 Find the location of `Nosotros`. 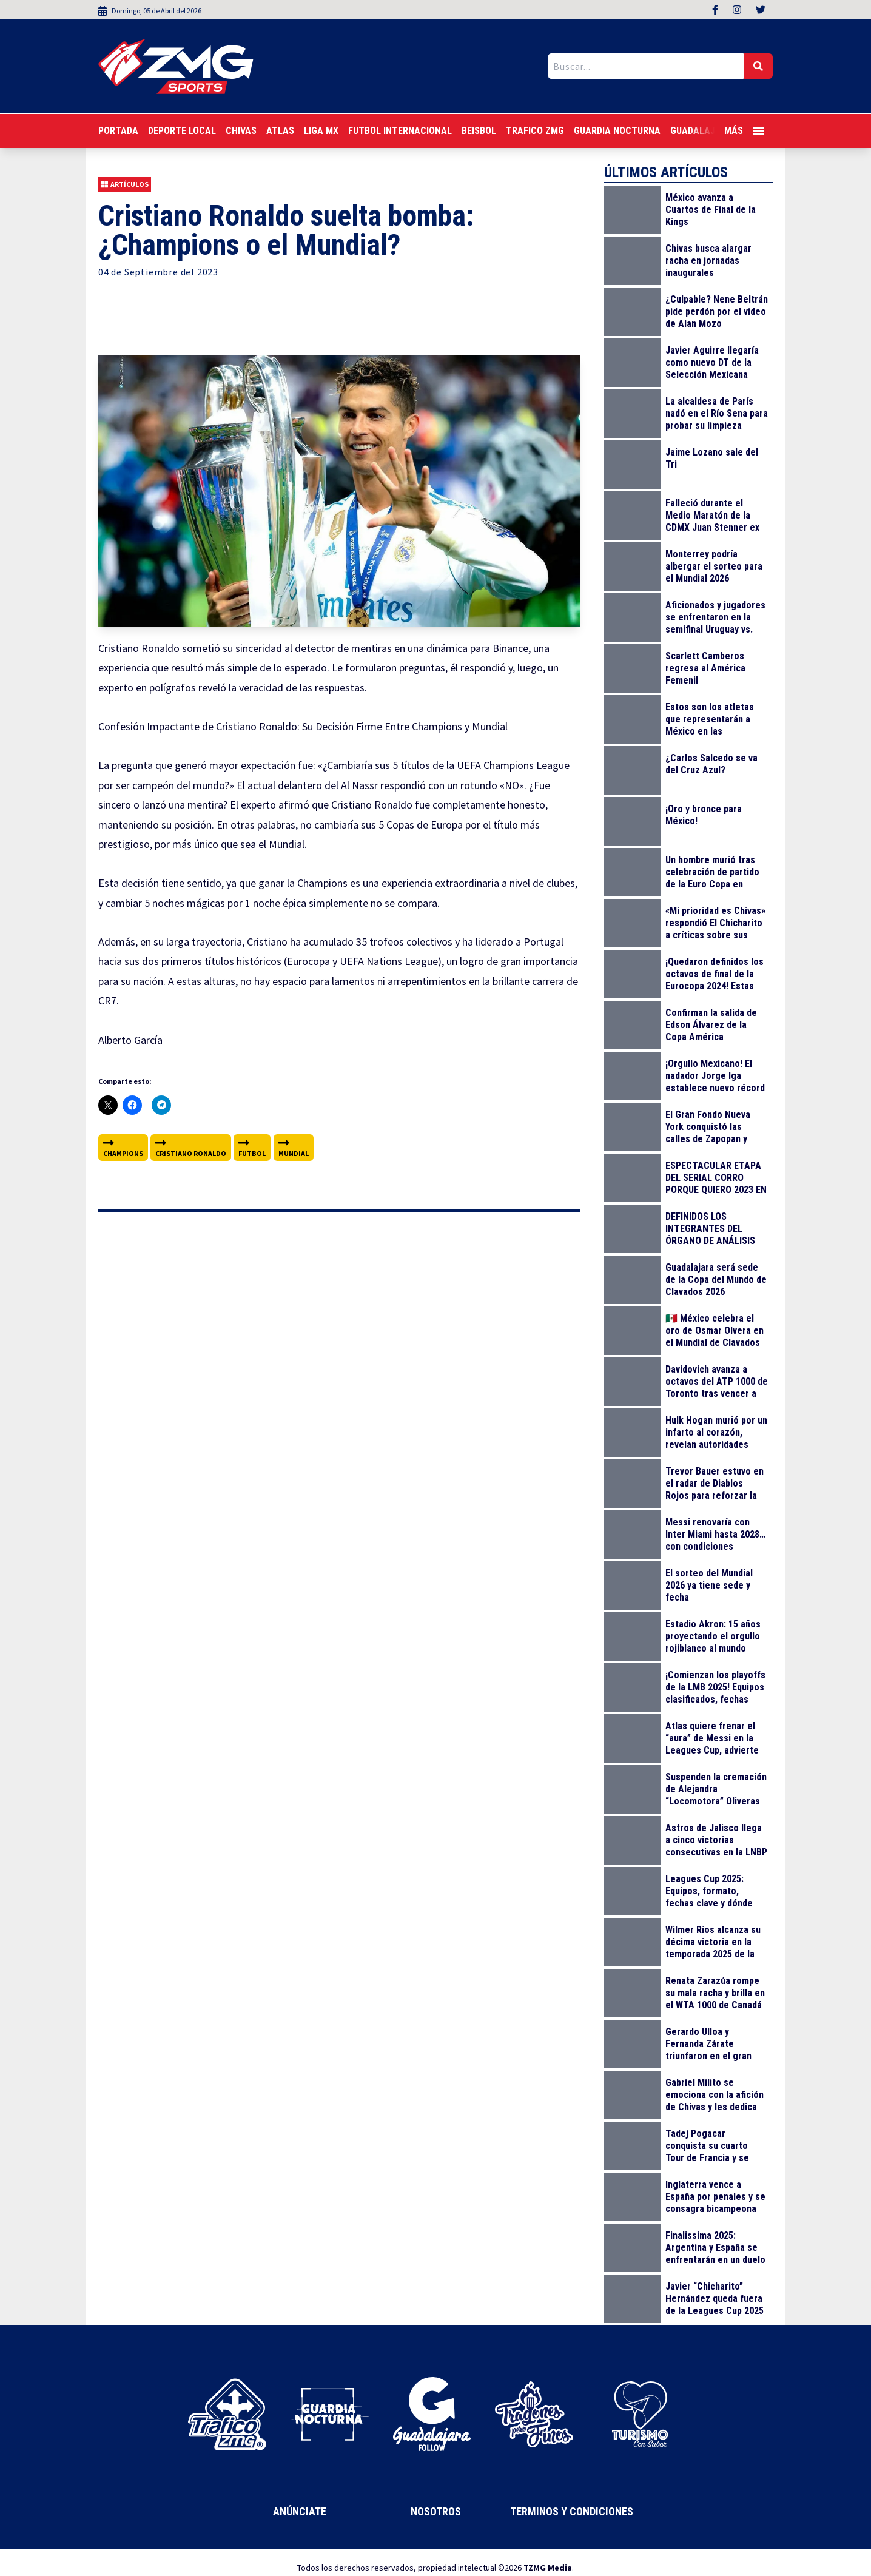

Nosotros is located at coordinates (436, 2511).